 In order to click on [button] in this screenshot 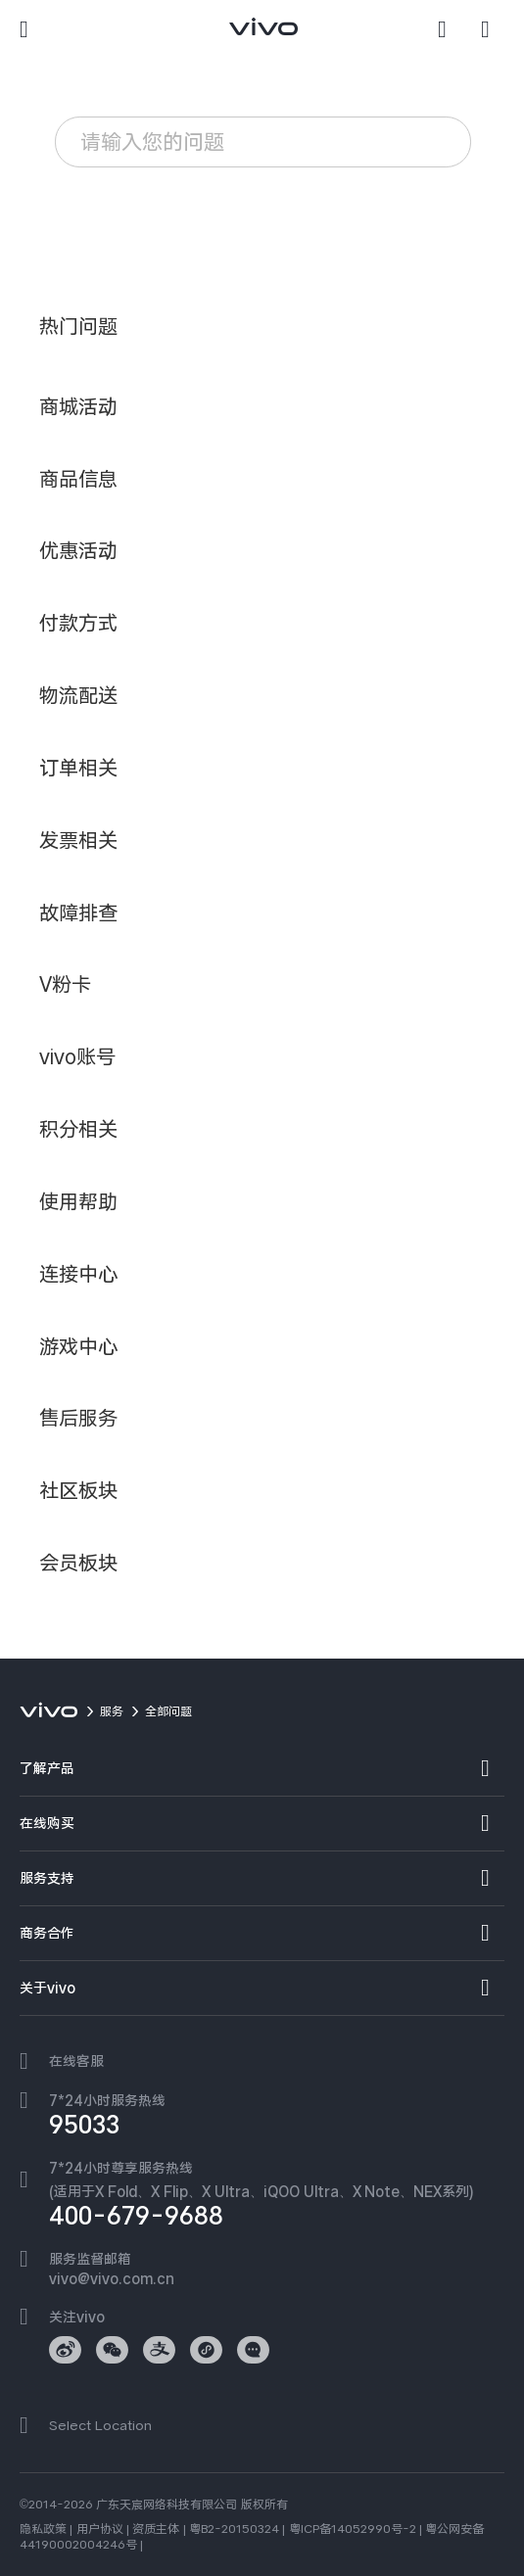, I will do `click(31, 29)`.